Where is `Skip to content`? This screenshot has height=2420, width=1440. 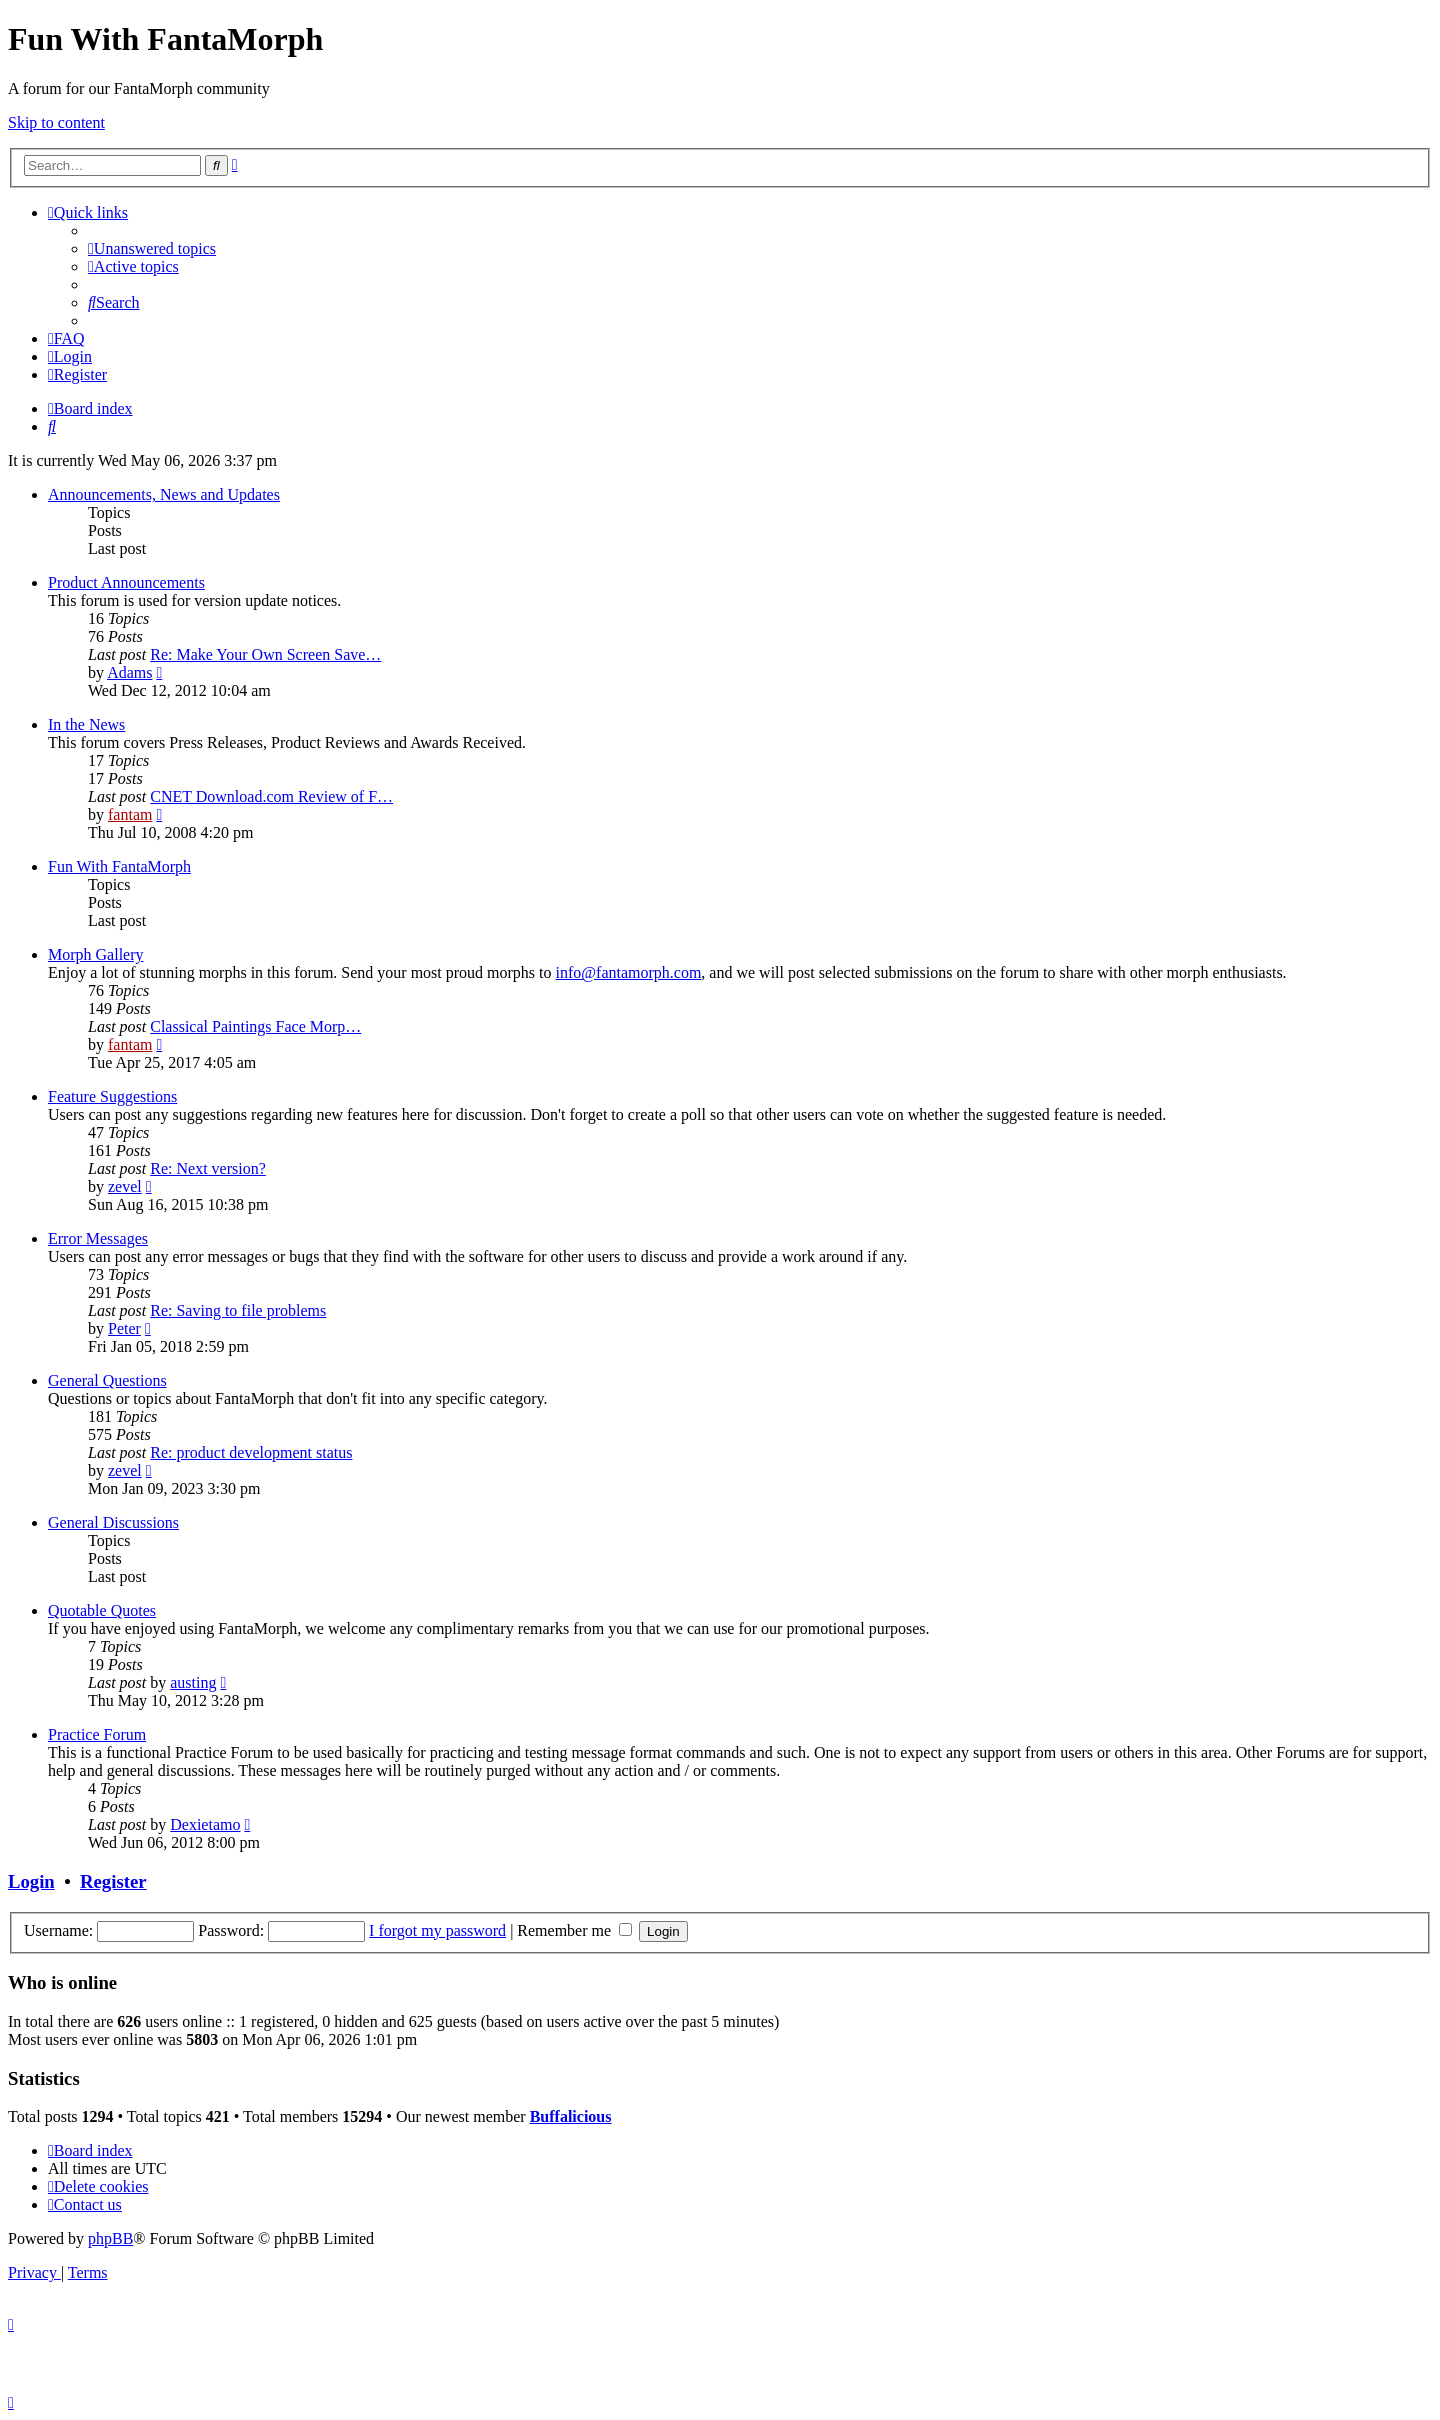
Skip to content is located at coordinates (56, 122).